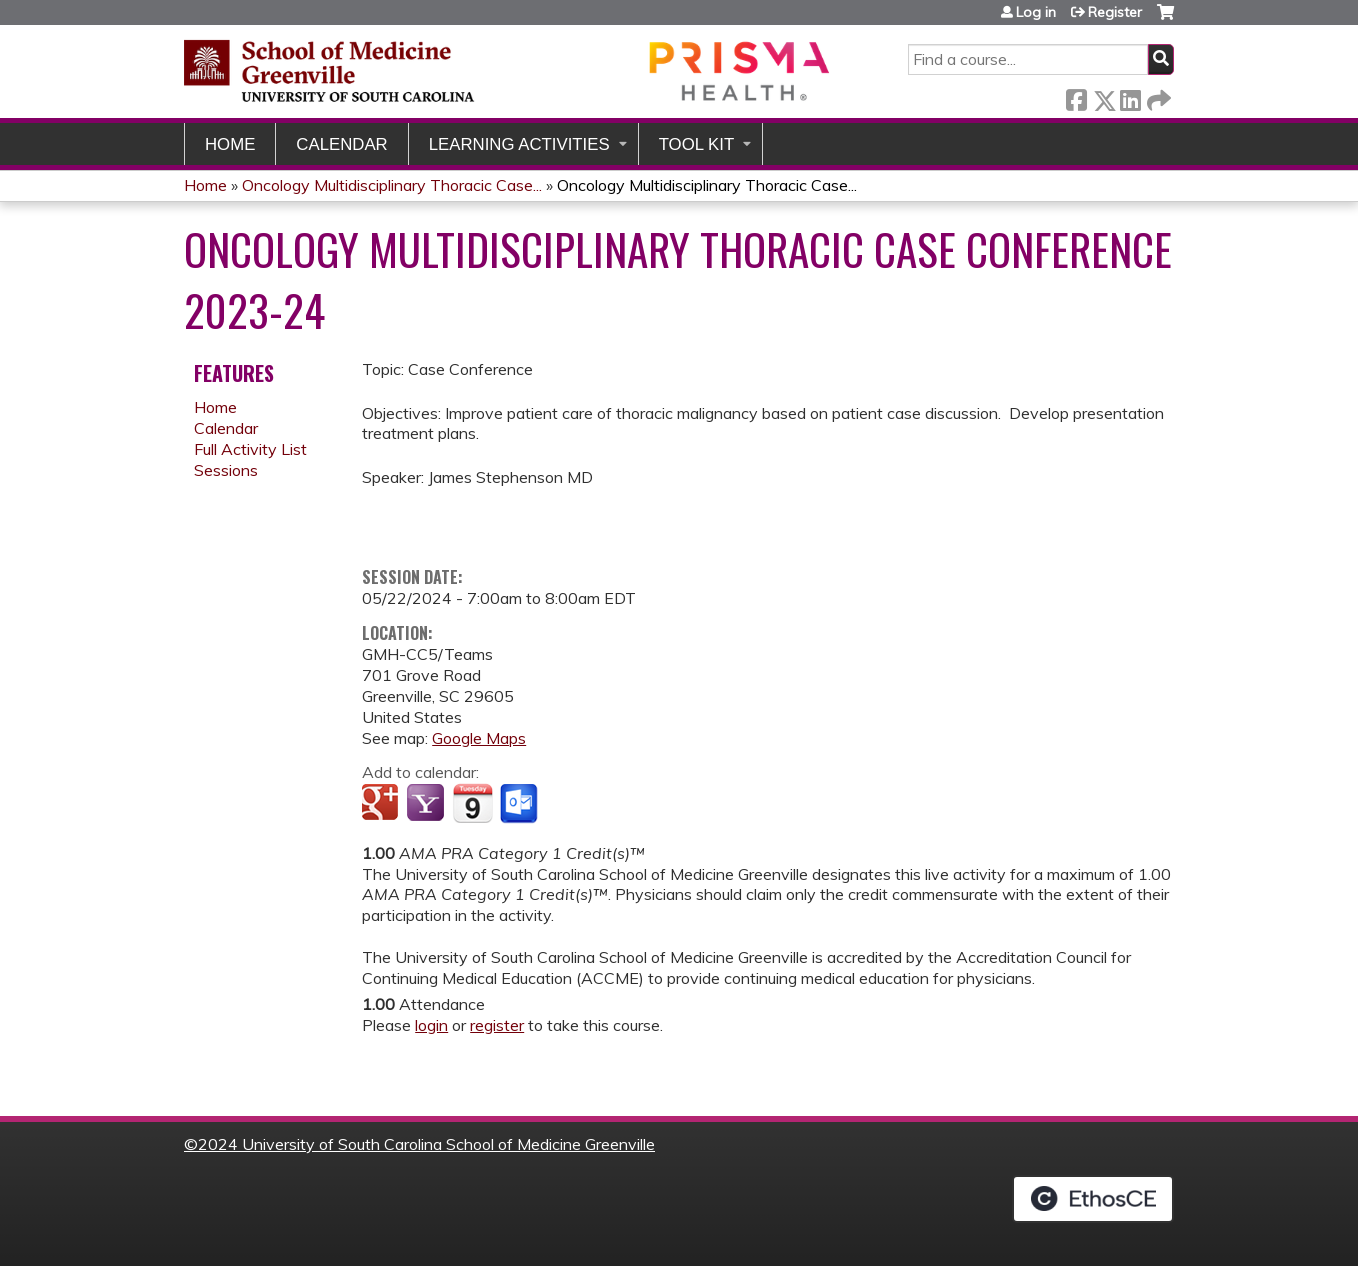 This screenshot has height=1266, width=1358. Describe the element at coordinates (392, 185) in the screenshot. I see `Oncology Multidisciplinary Thoracic Case...` at that location.